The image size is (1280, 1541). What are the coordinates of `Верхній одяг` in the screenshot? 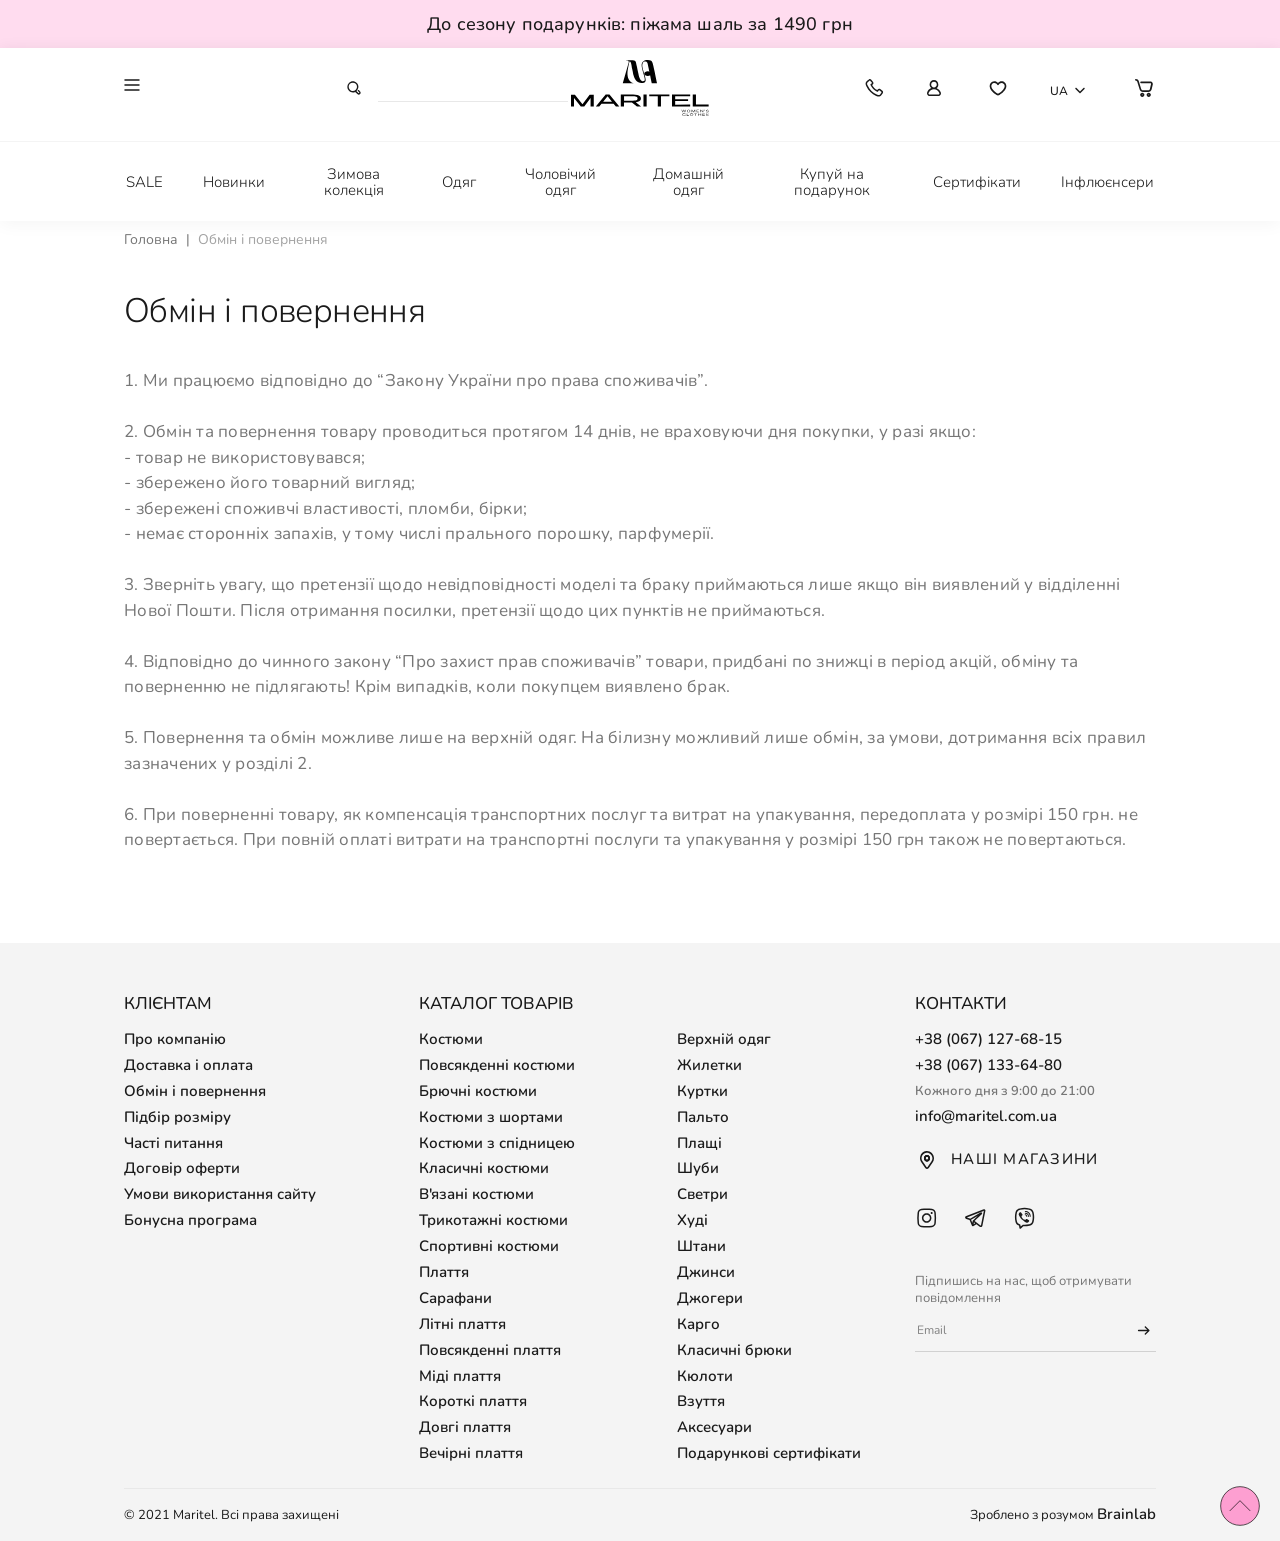 It's located at (724, 1039).